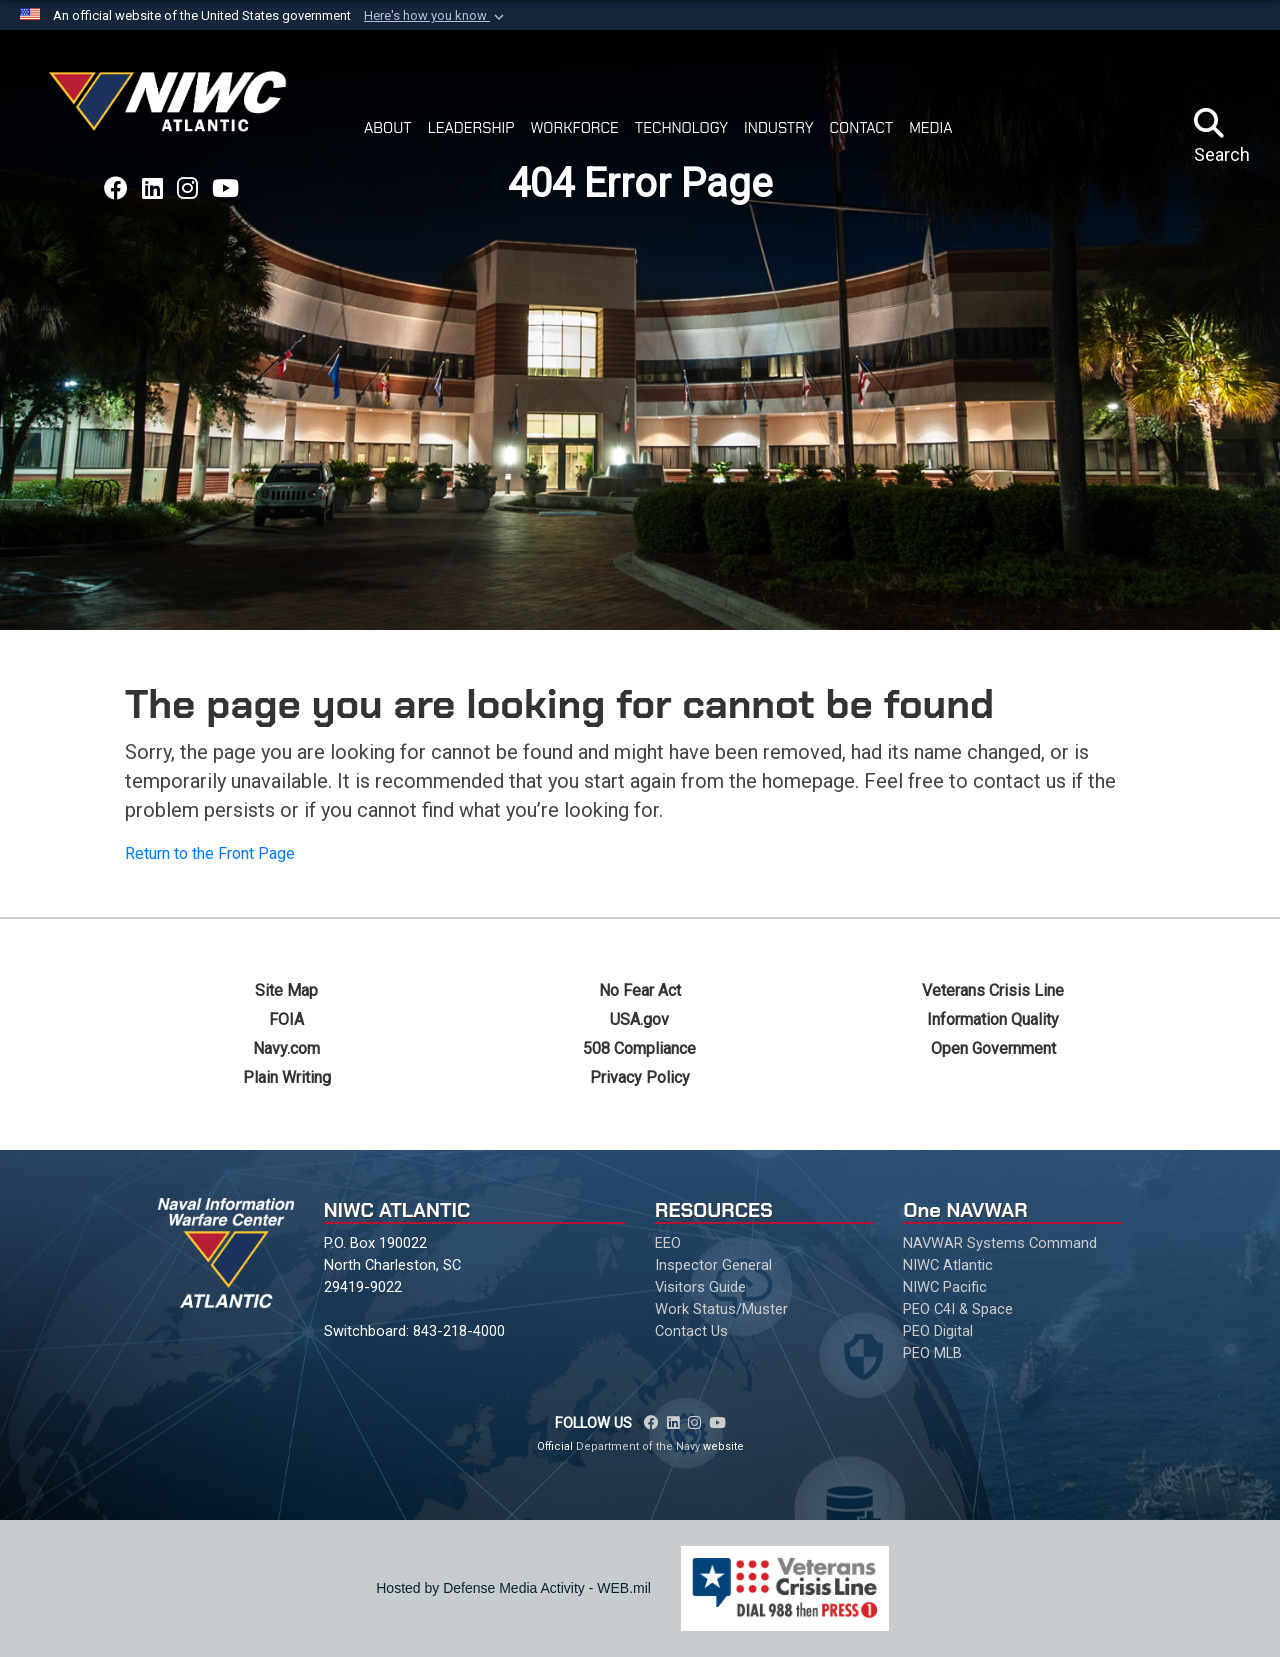  What do you see at coordinates (287, 1077) in the screenshot?
I see `Plain Writing` at bounding box center [287, 1077].